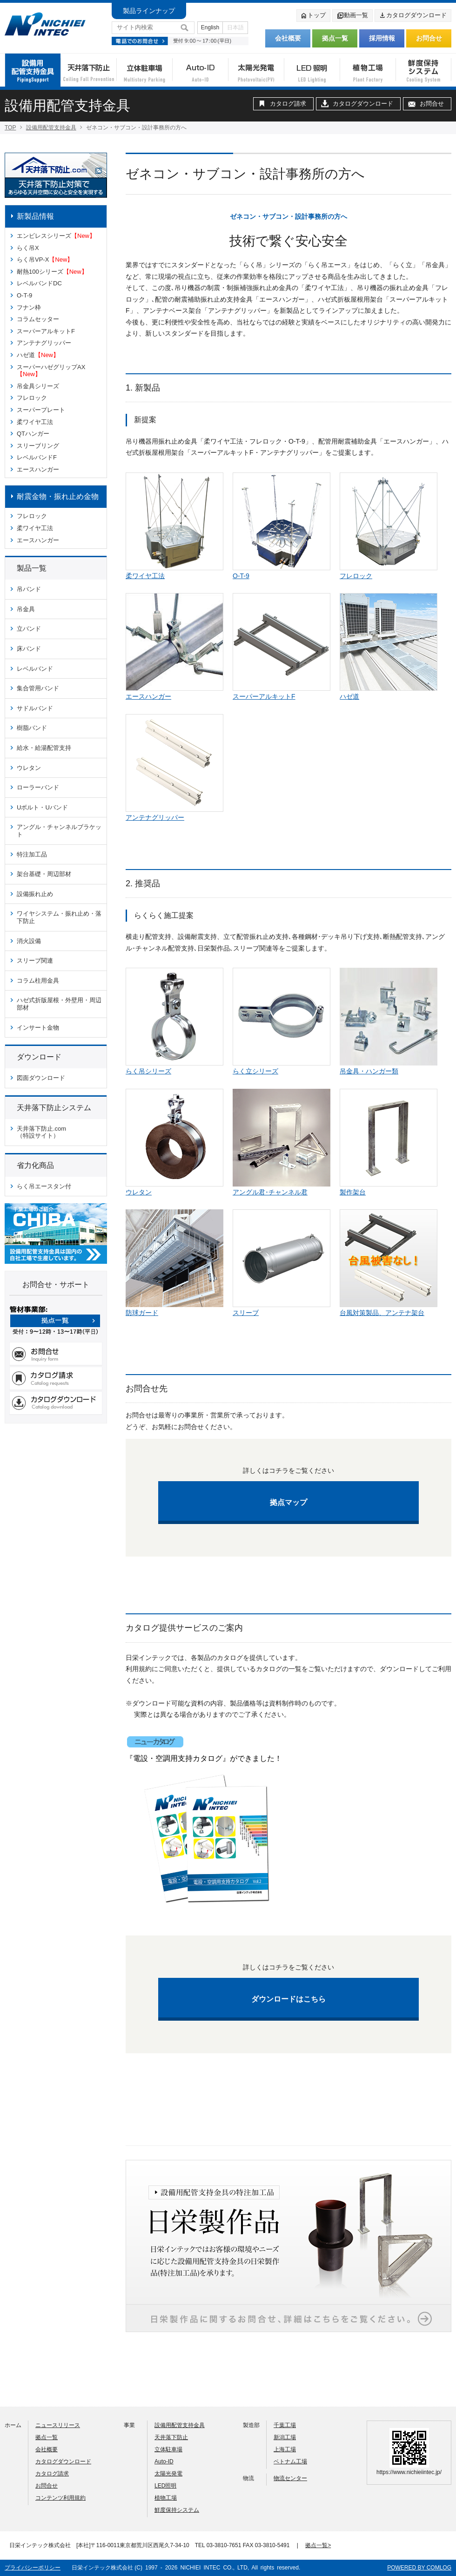 The height and width of the screenshot is (2576, 456). Describe the element at coordinates (369, 1071) in the screenshot. I see `吊金具・ハンガー類` at that location.